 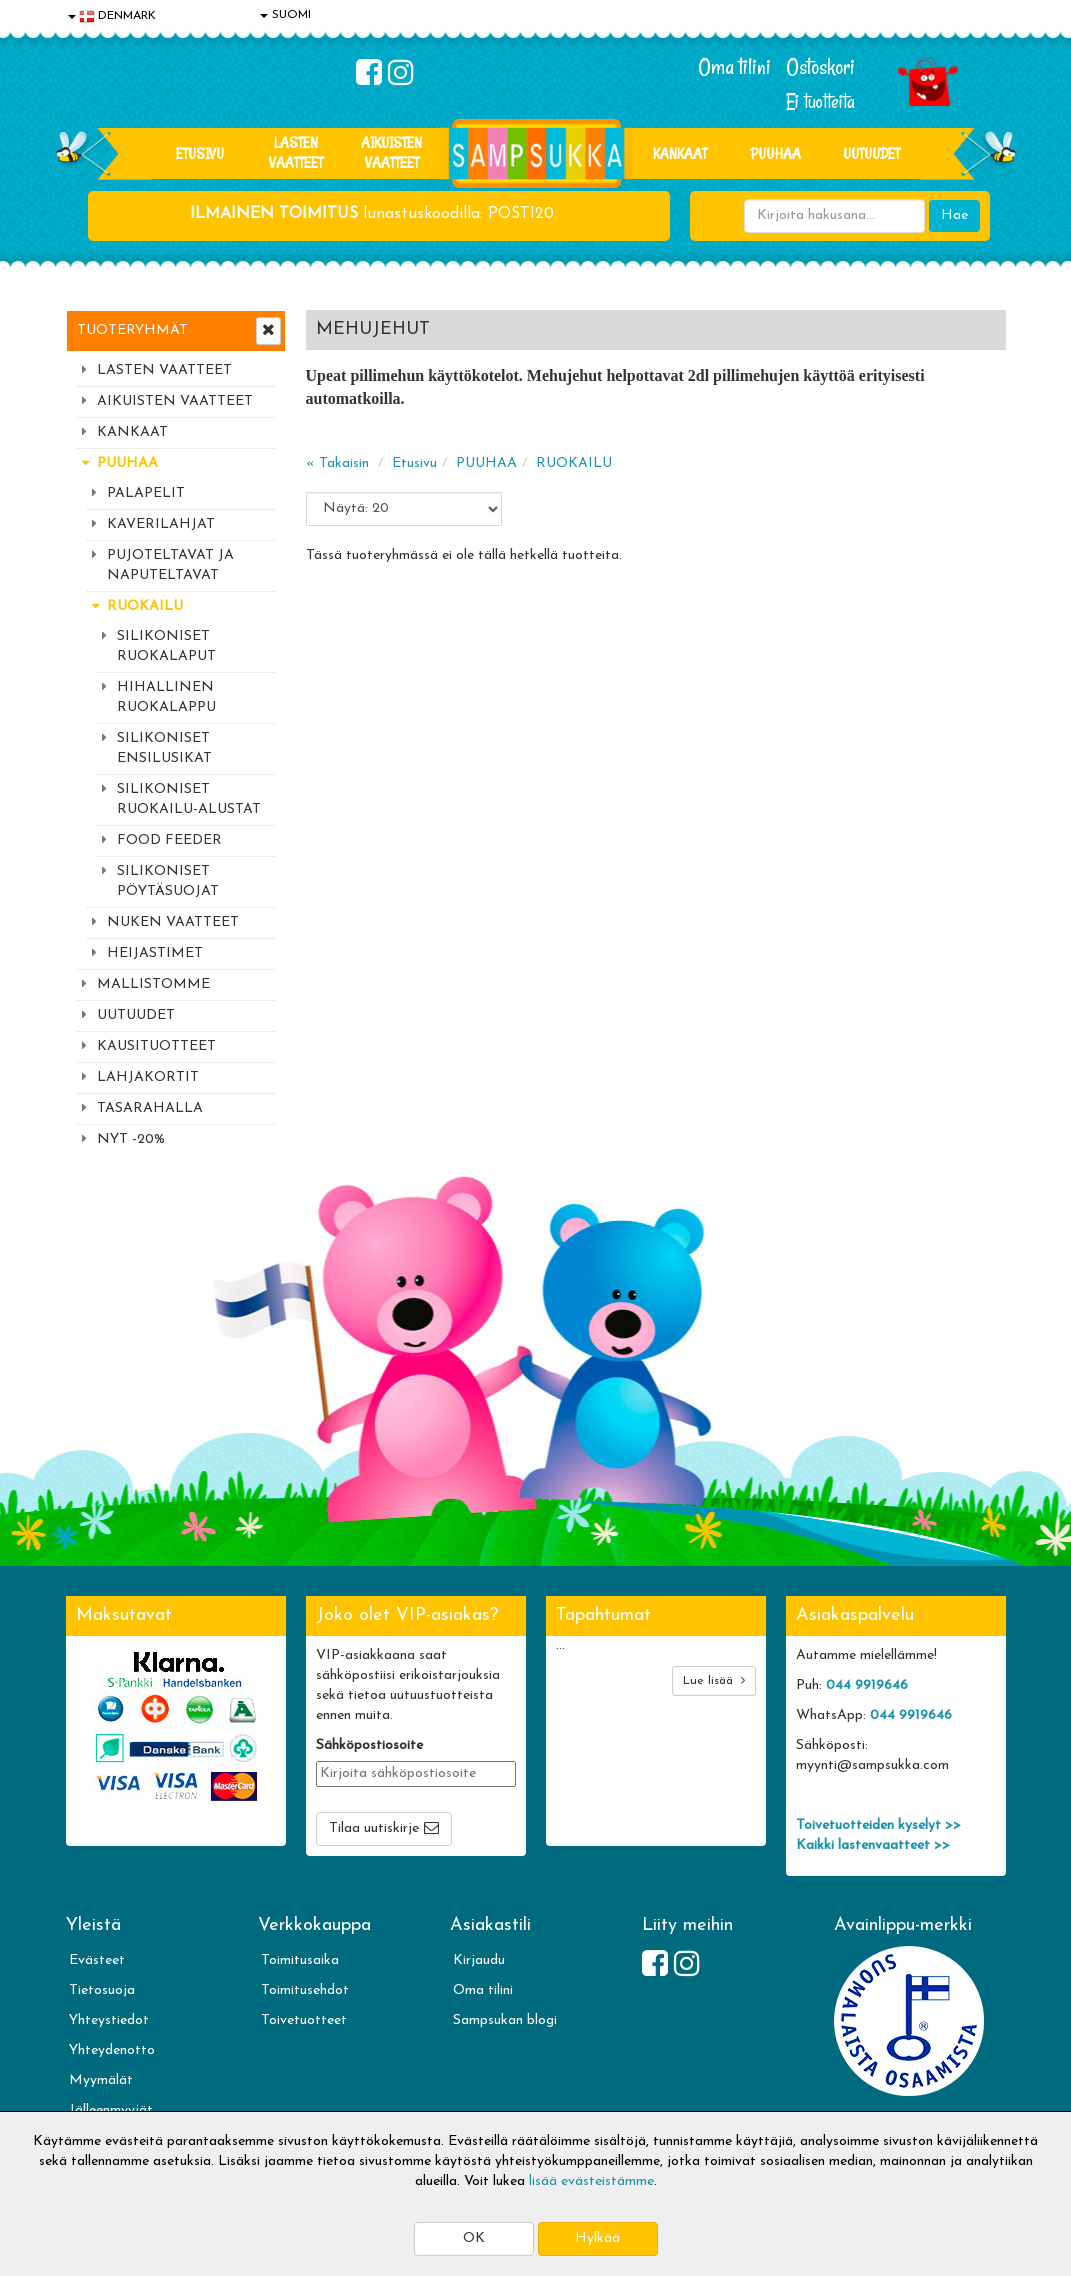 What do you see at coordinates (97, 1960) in the screenshot?
I see `Evästeet` at bounding box center [97, 1960].